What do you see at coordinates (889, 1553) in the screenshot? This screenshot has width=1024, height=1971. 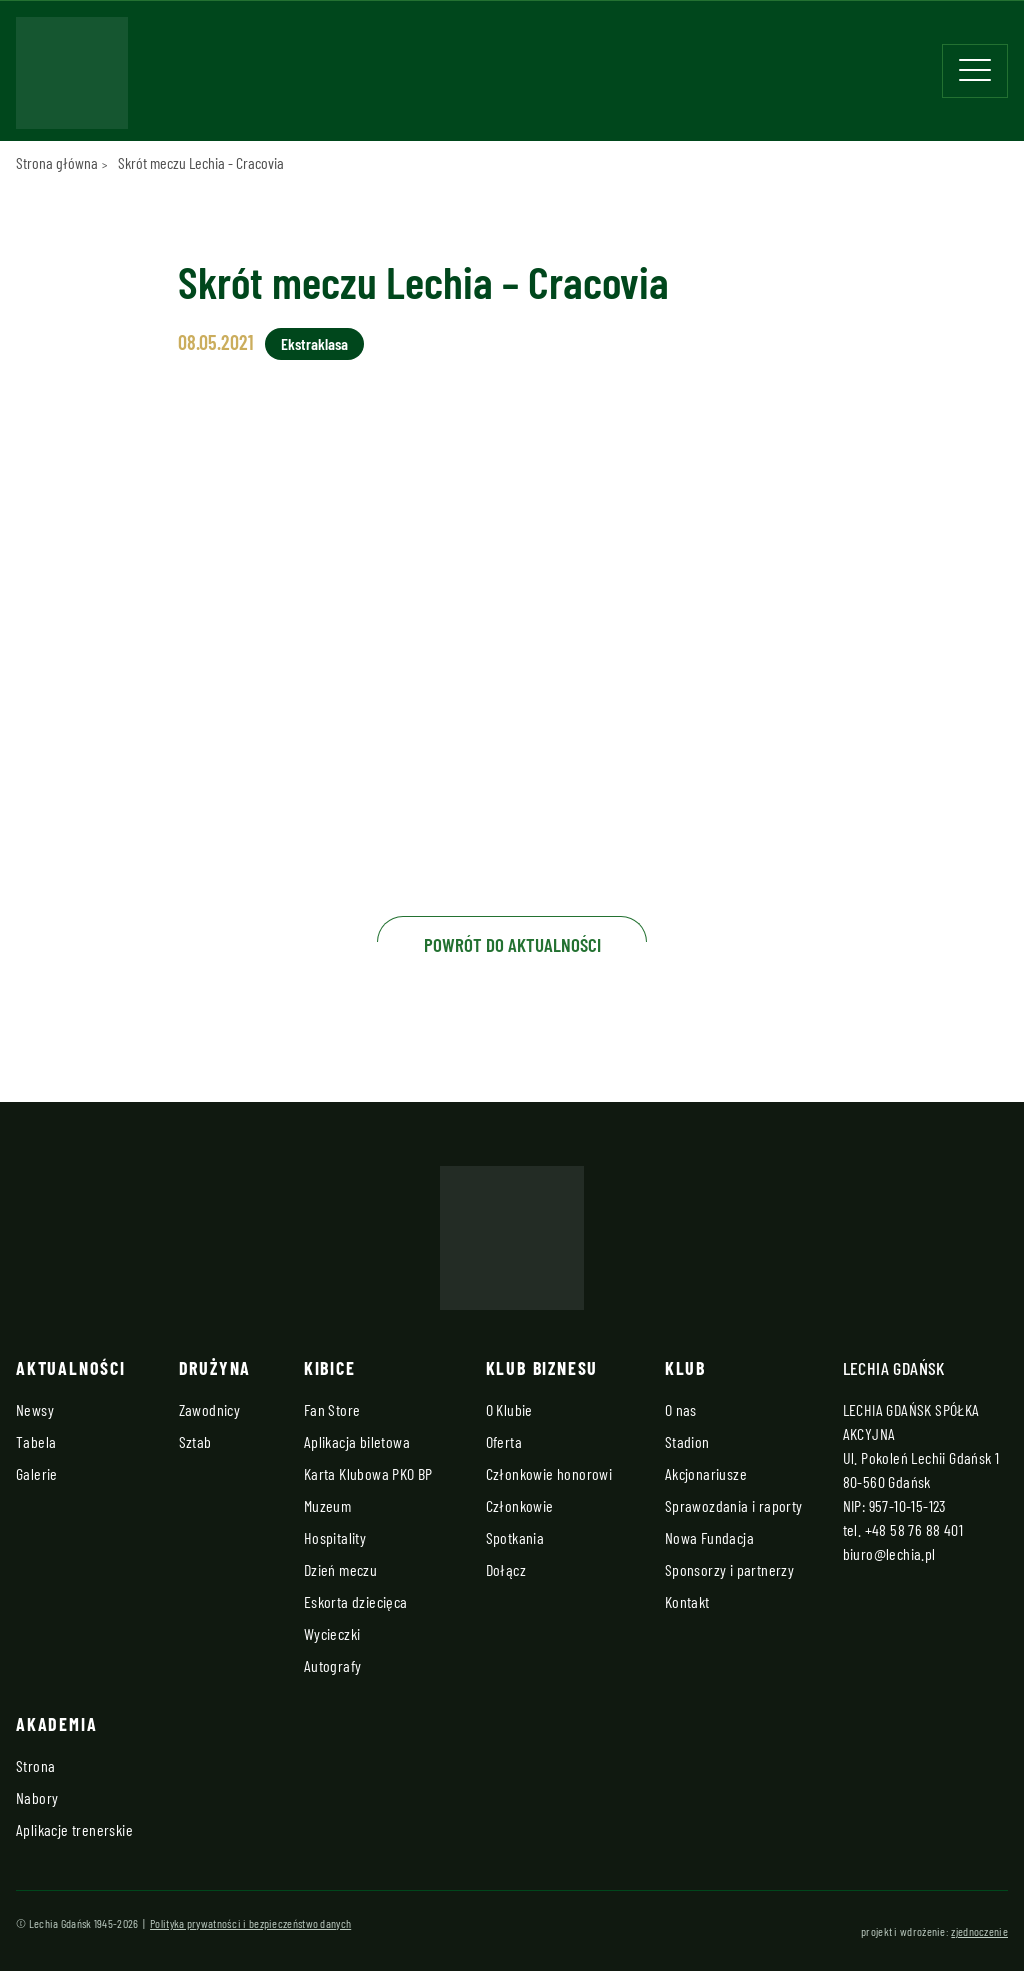 I see `biuro@lechia.pl` at bounding box center [889, 1553].